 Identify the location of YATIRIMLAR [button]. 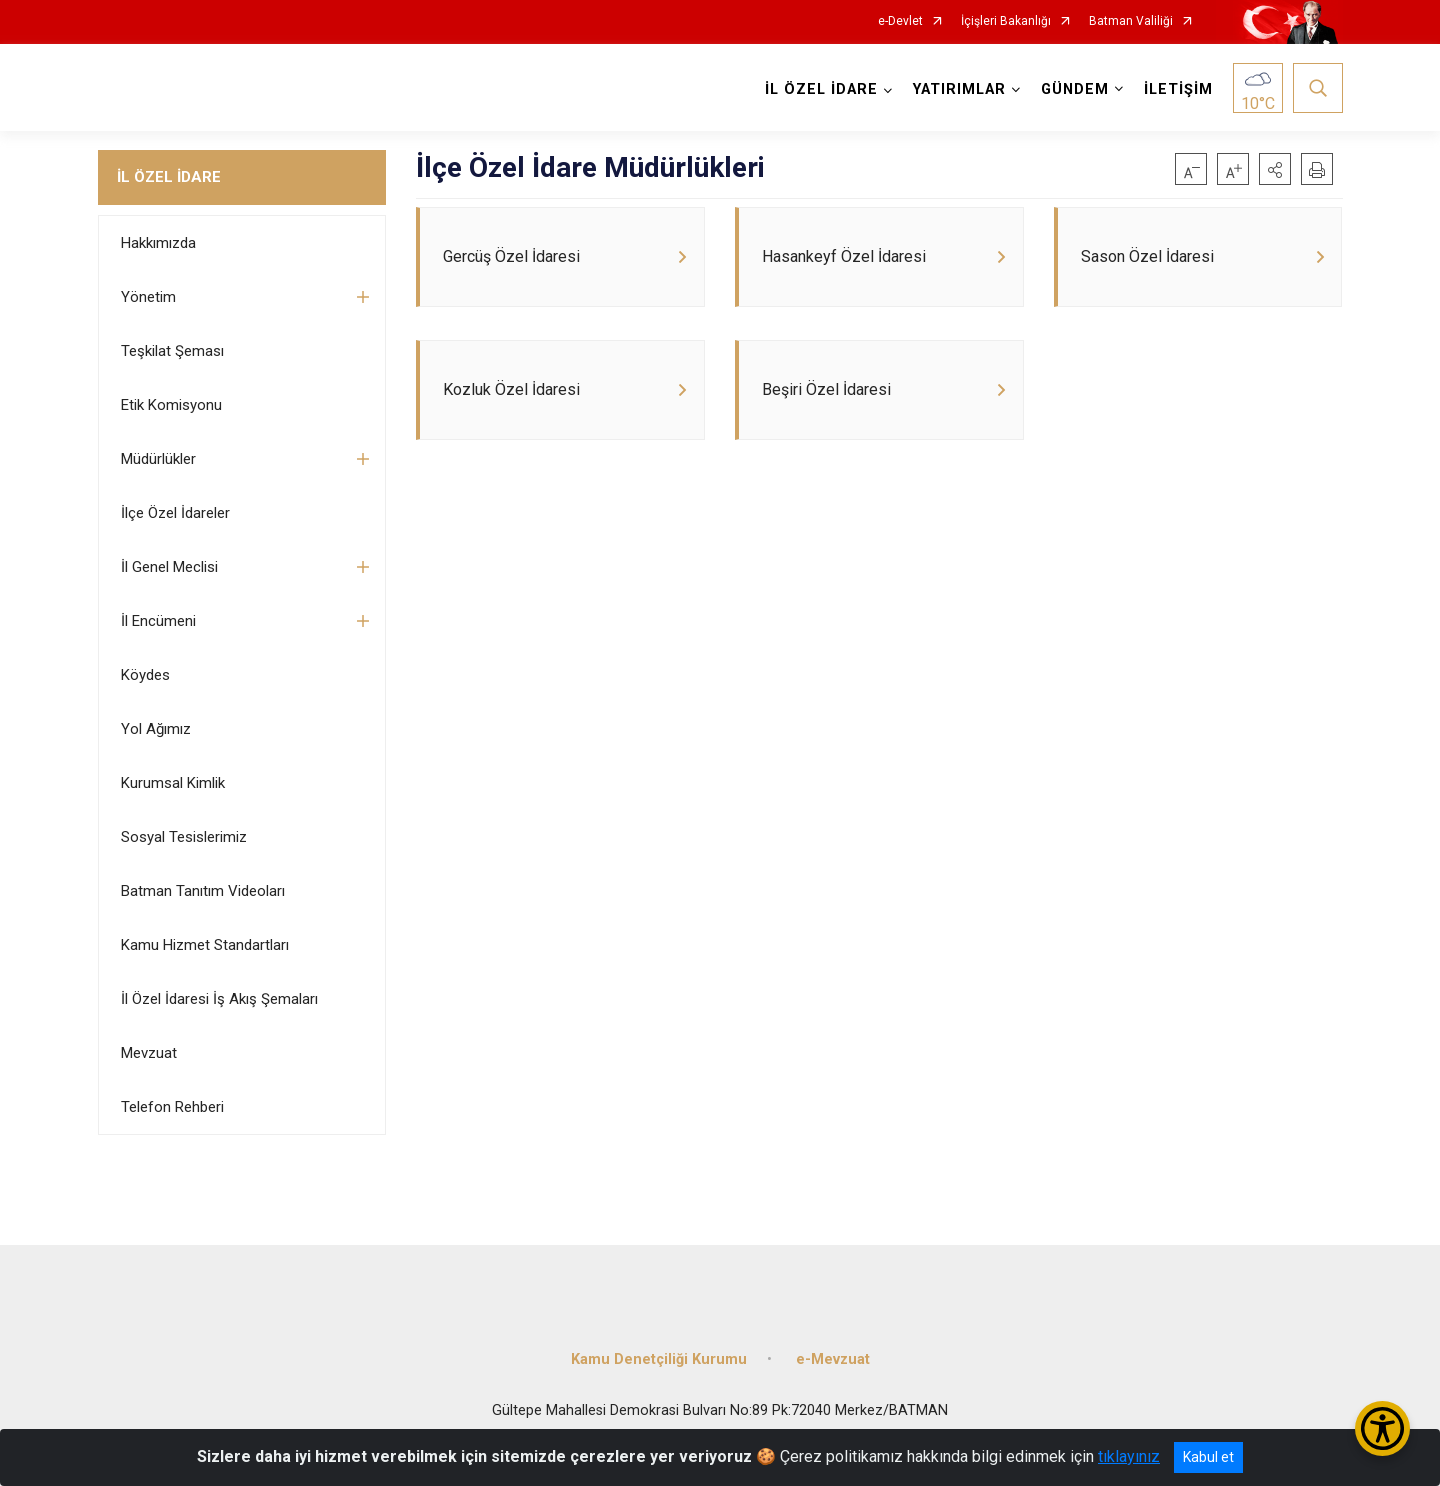
(959, 89).